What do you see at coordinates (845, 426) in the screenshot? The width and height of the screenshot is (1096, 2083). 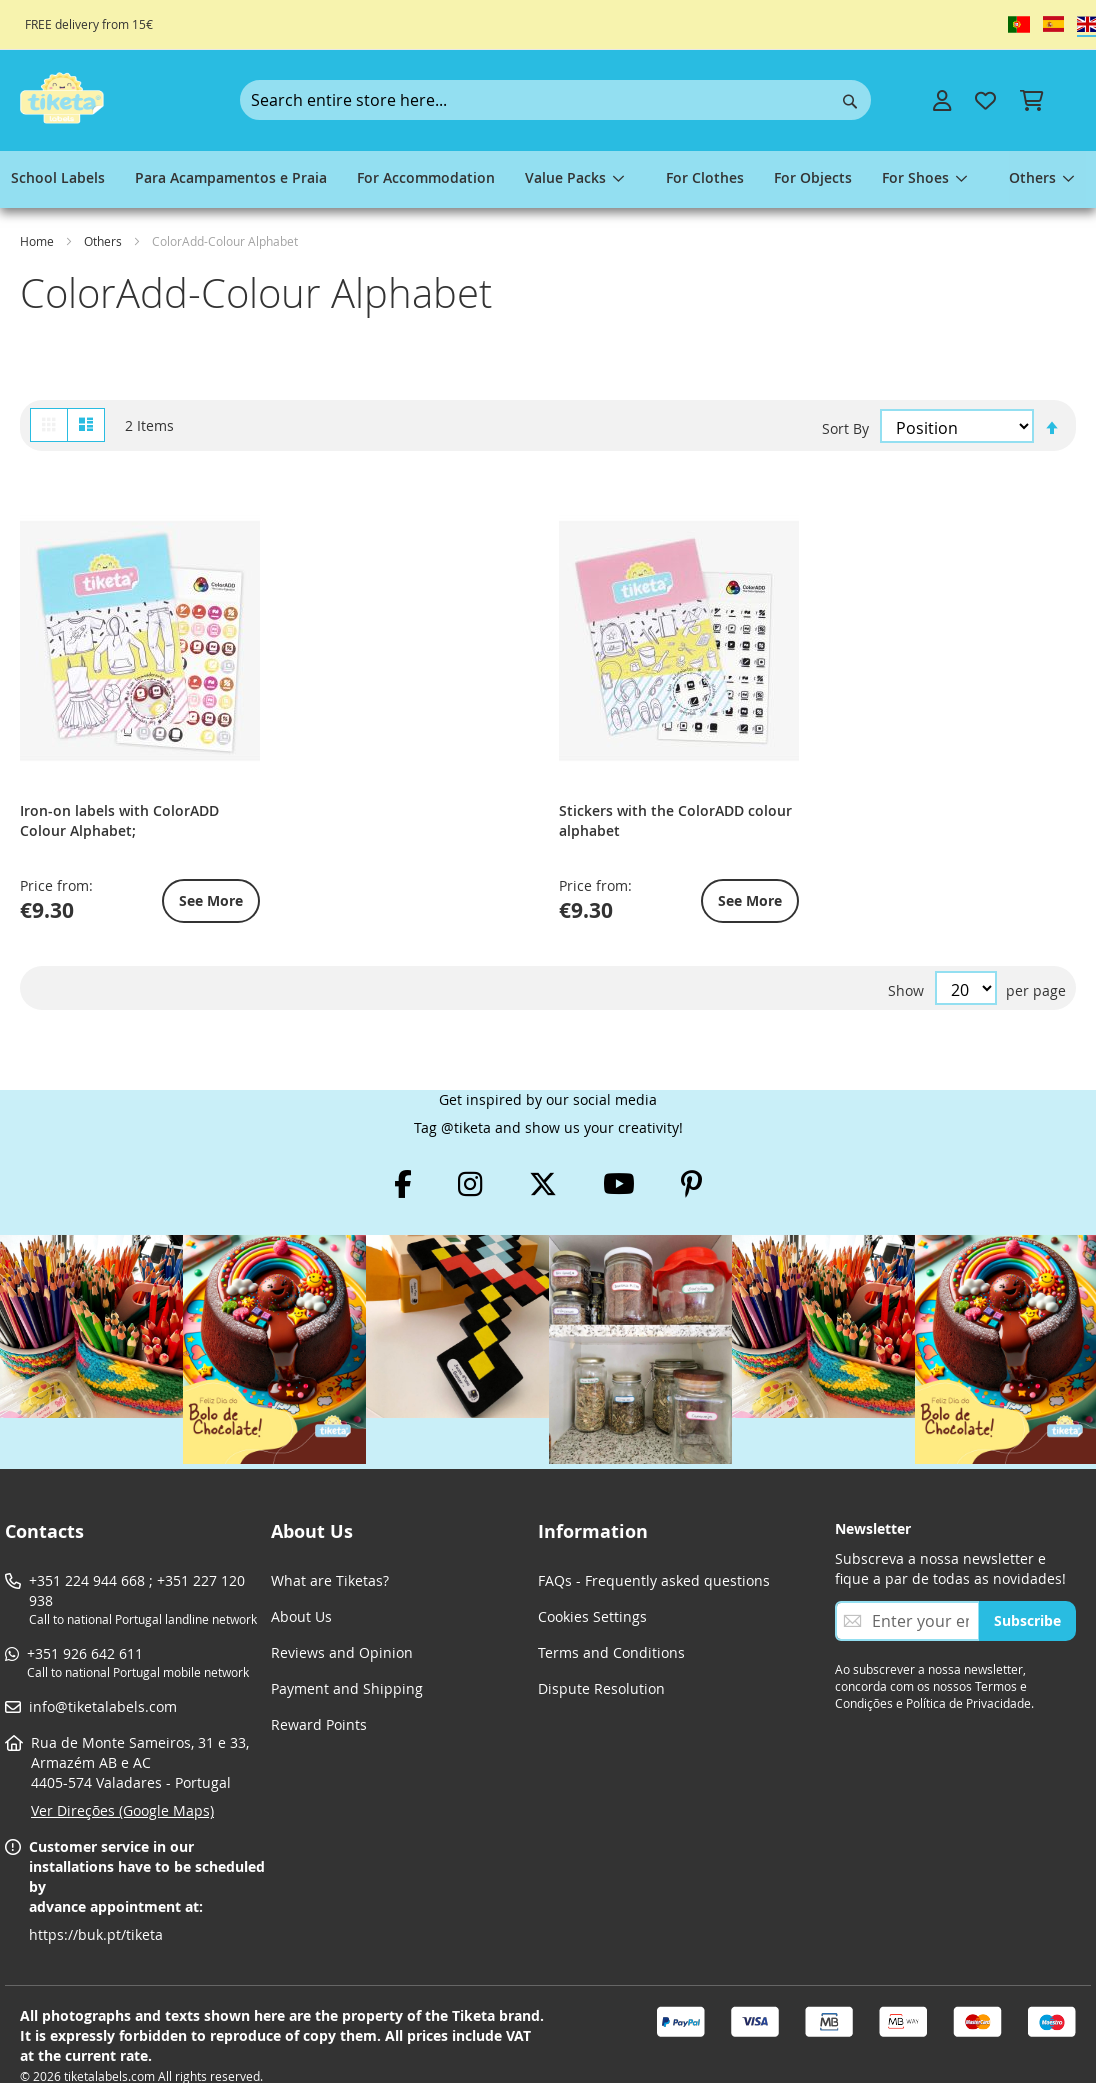 I see `Sort By` at bounding box center [845, 426].